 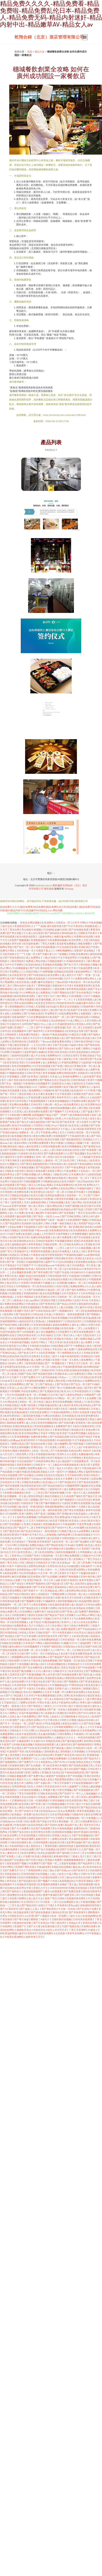 What do you see at coordinates (57, 1594) in the screenshot?
I see `丁香网婷婷网` at bounding box center [57, 1594].